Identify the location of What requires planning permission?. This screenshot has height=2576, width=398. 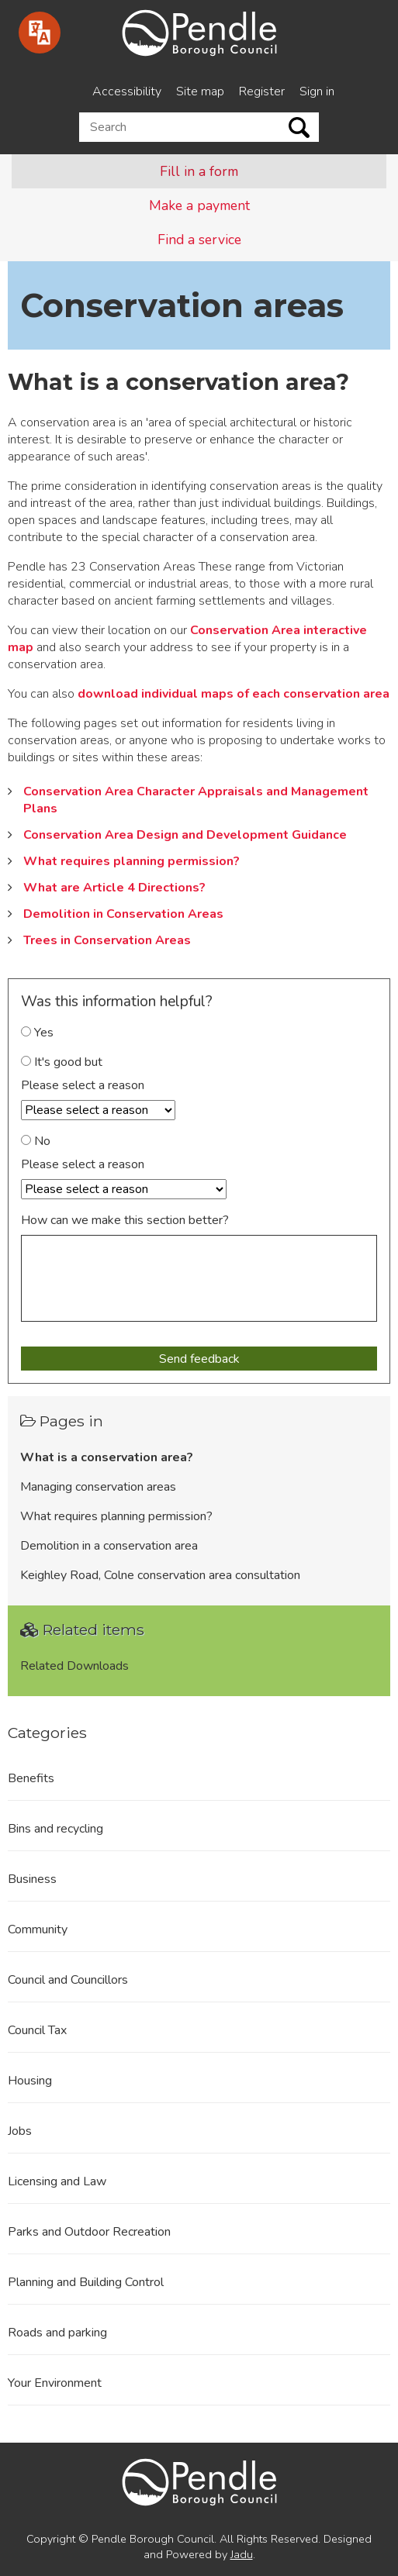
(131, 861).